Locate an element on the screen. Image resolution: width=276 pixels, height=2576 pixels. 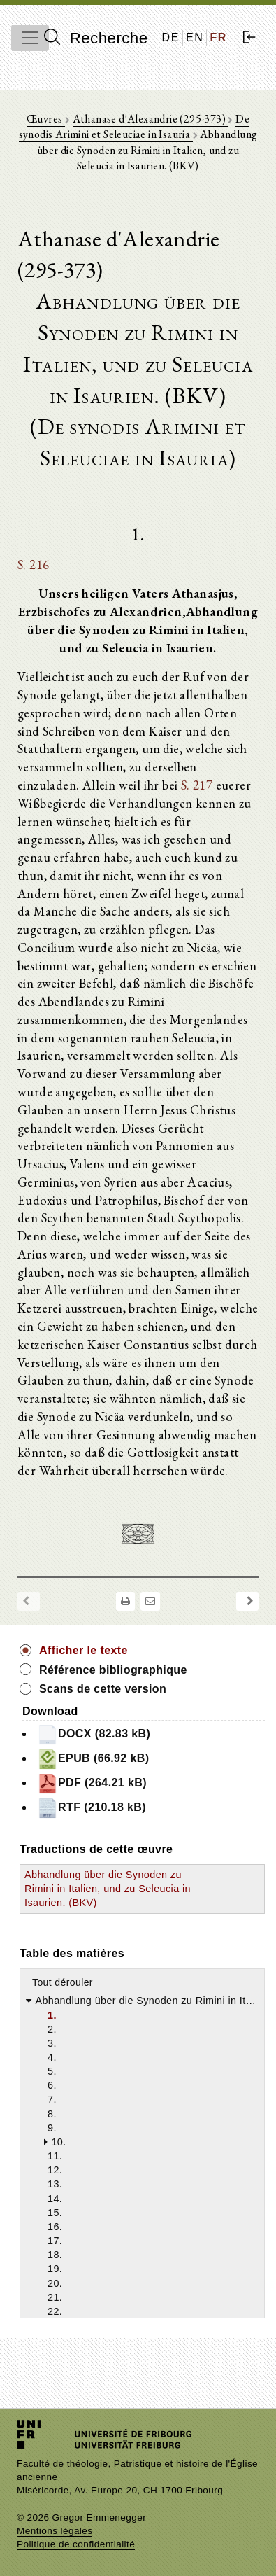
S. 217 is located at coordinates (196, 784).